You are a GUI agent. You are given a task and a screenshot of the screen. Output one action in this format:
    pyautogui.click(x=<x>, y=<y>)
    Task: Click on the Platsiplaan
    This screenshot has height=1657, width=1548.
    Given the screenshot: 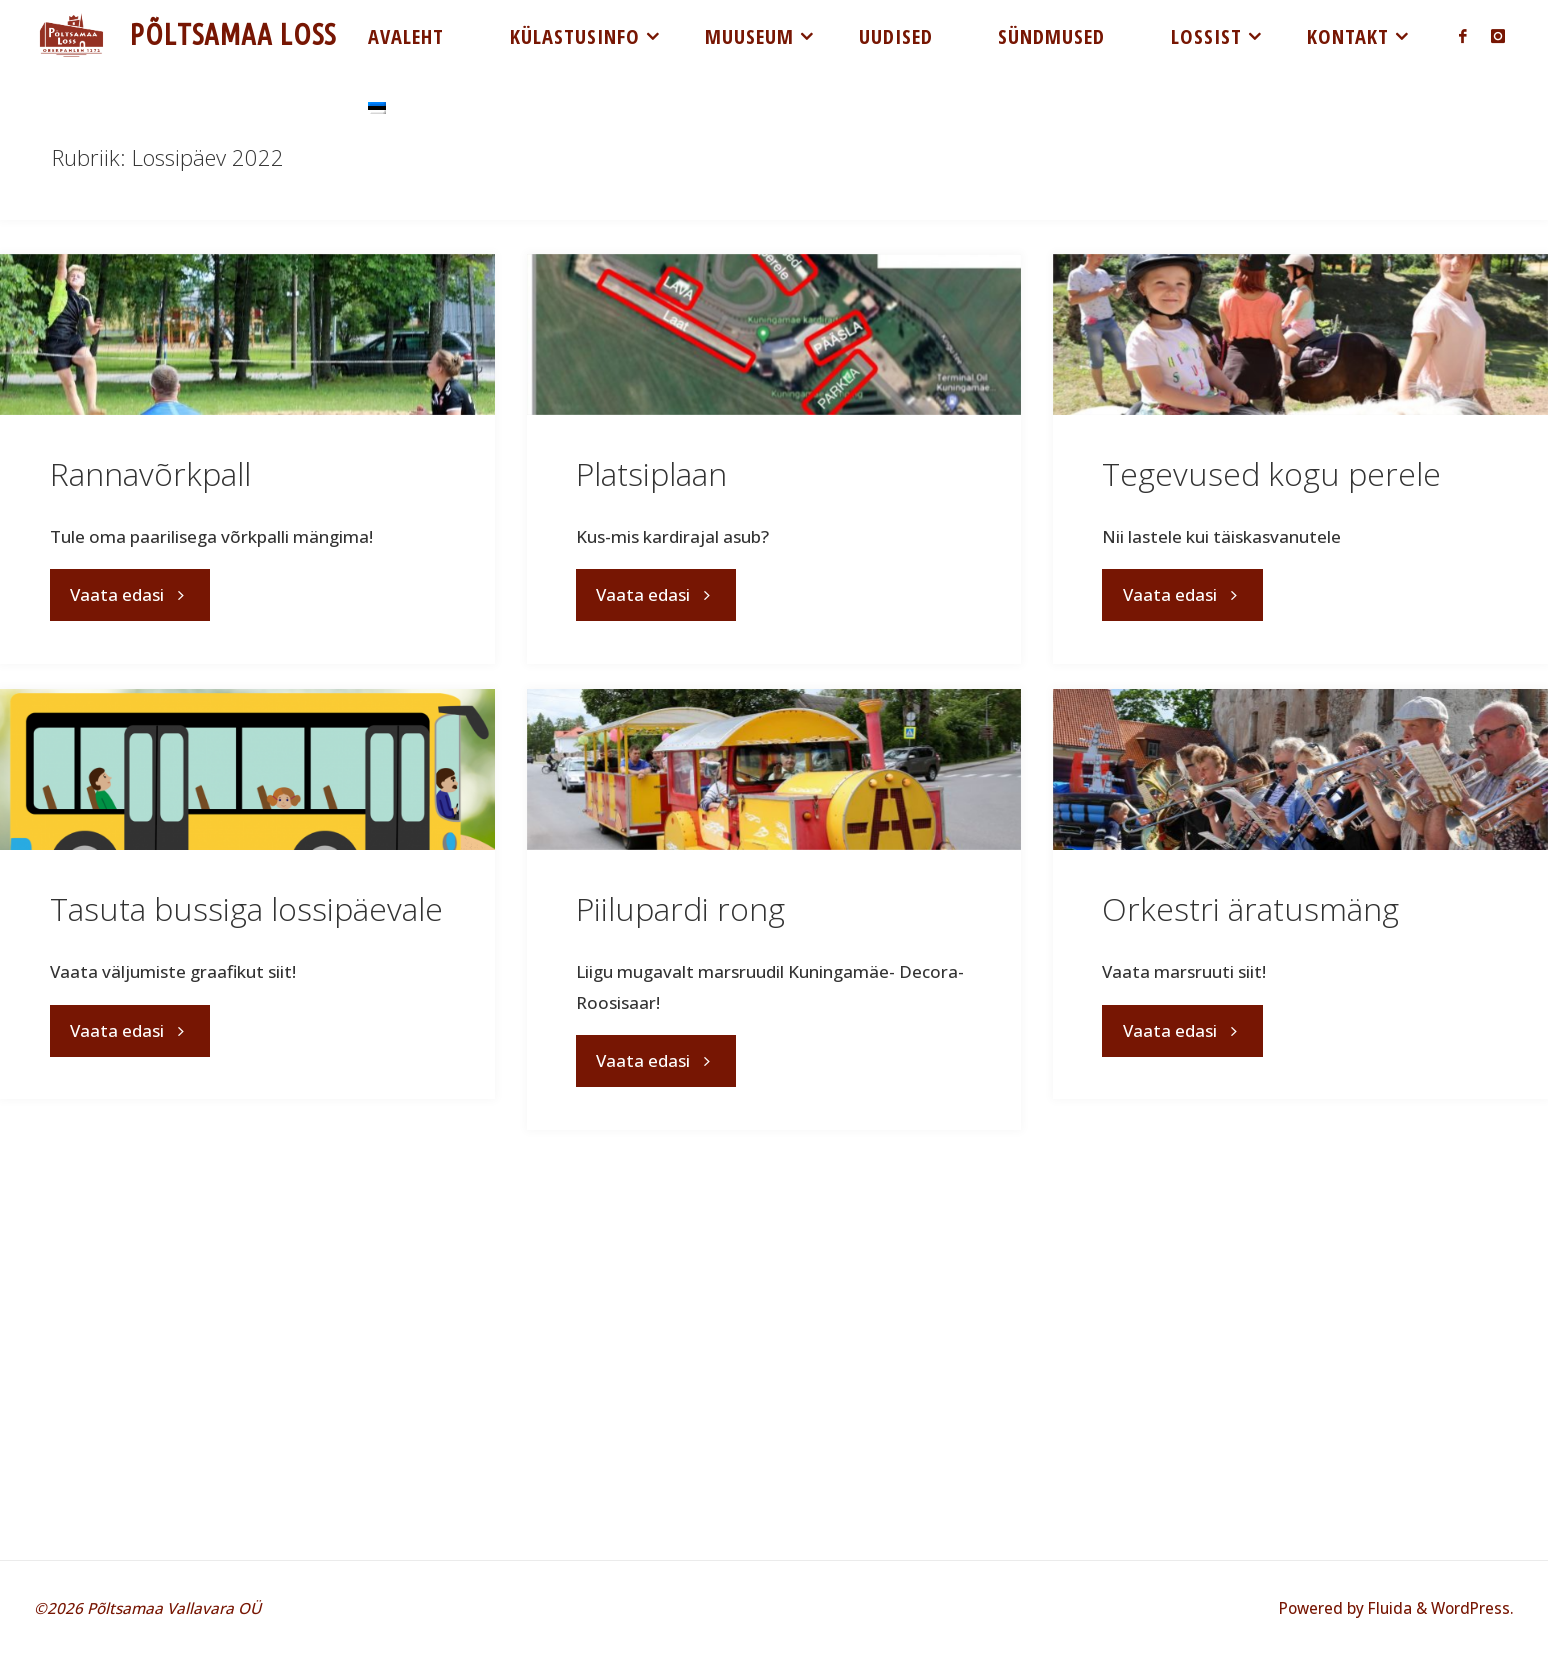 What is the action you would take?
    pyautogui.click(x=651, y=473)
    